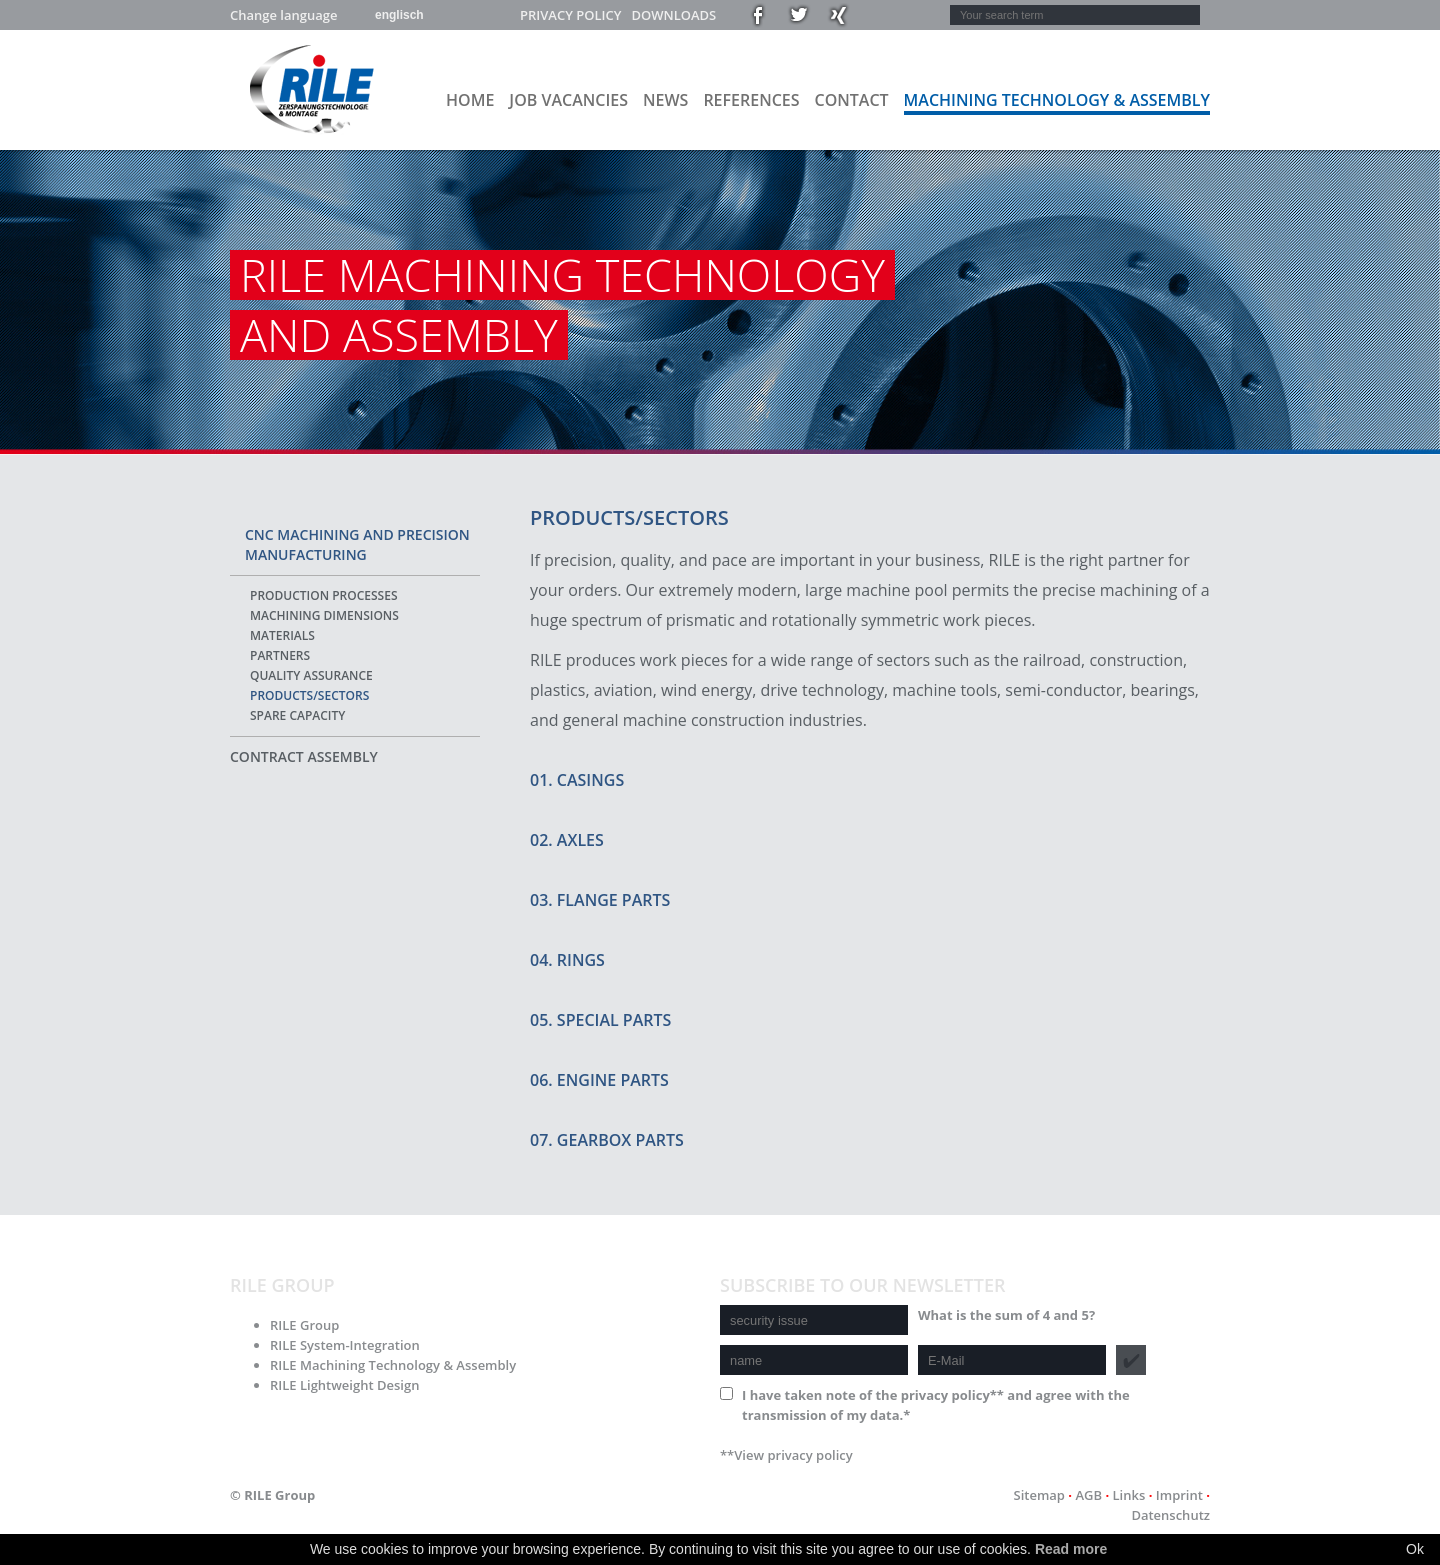  What do you see at coordinates (1057, 100) in the screenshot?
I see `Machining Technology & Assembly` at bounding box center [1057, 100].